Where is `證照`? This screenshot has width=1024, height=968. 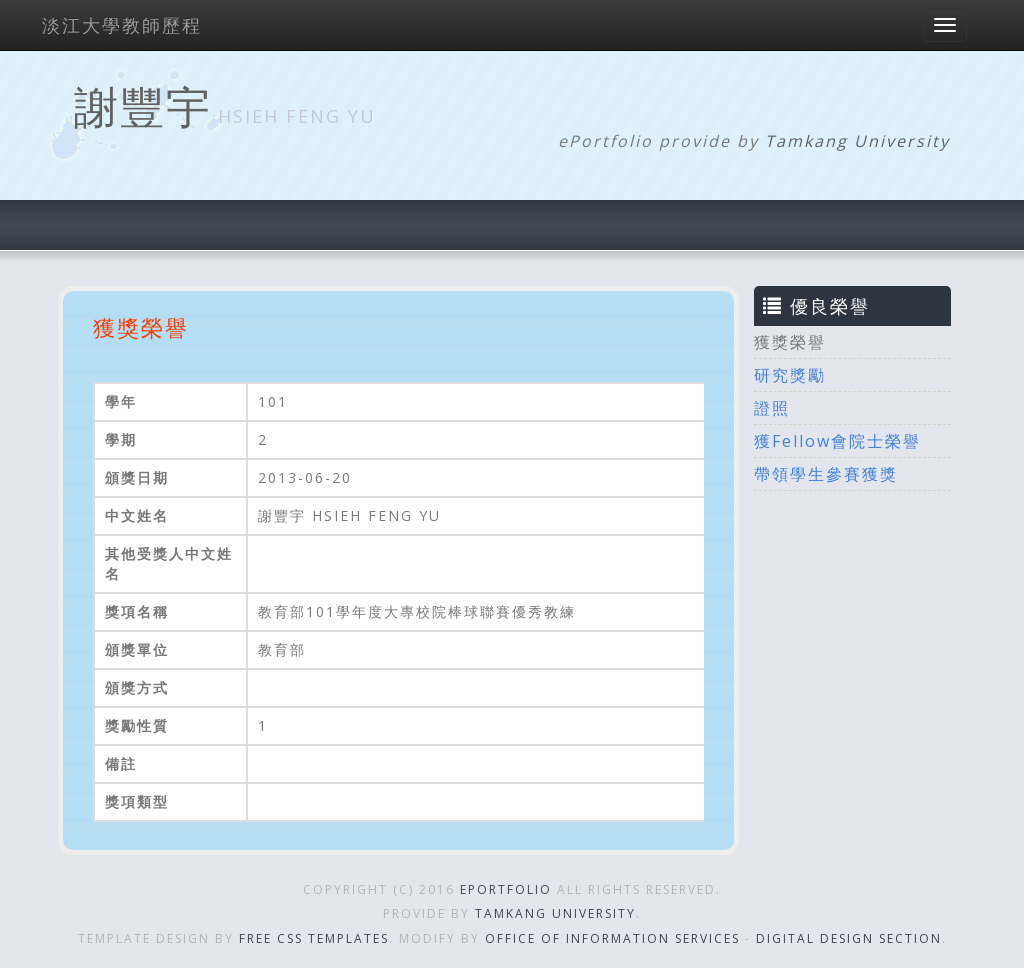 證照 is located at coordinates (772, 408).